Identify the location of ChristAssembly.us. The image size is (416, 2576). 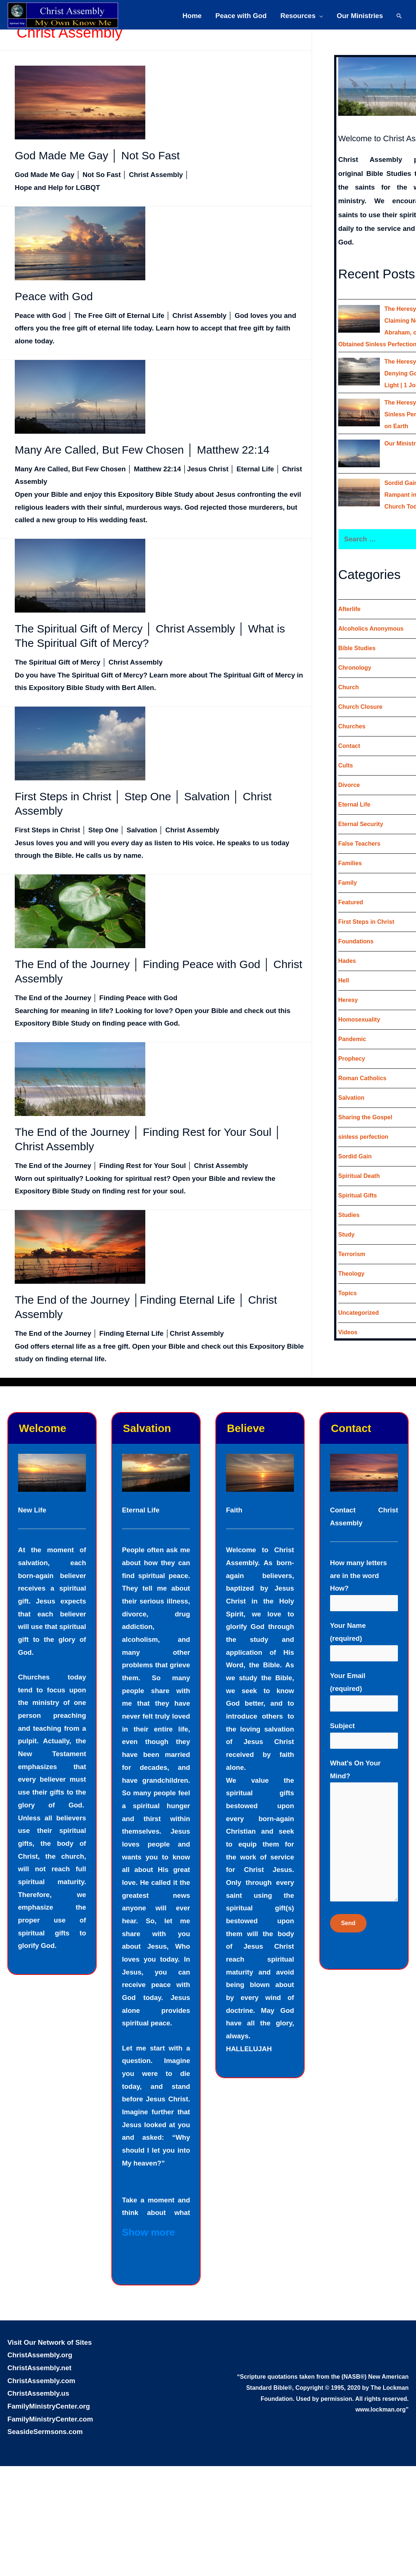
(38, 2393).